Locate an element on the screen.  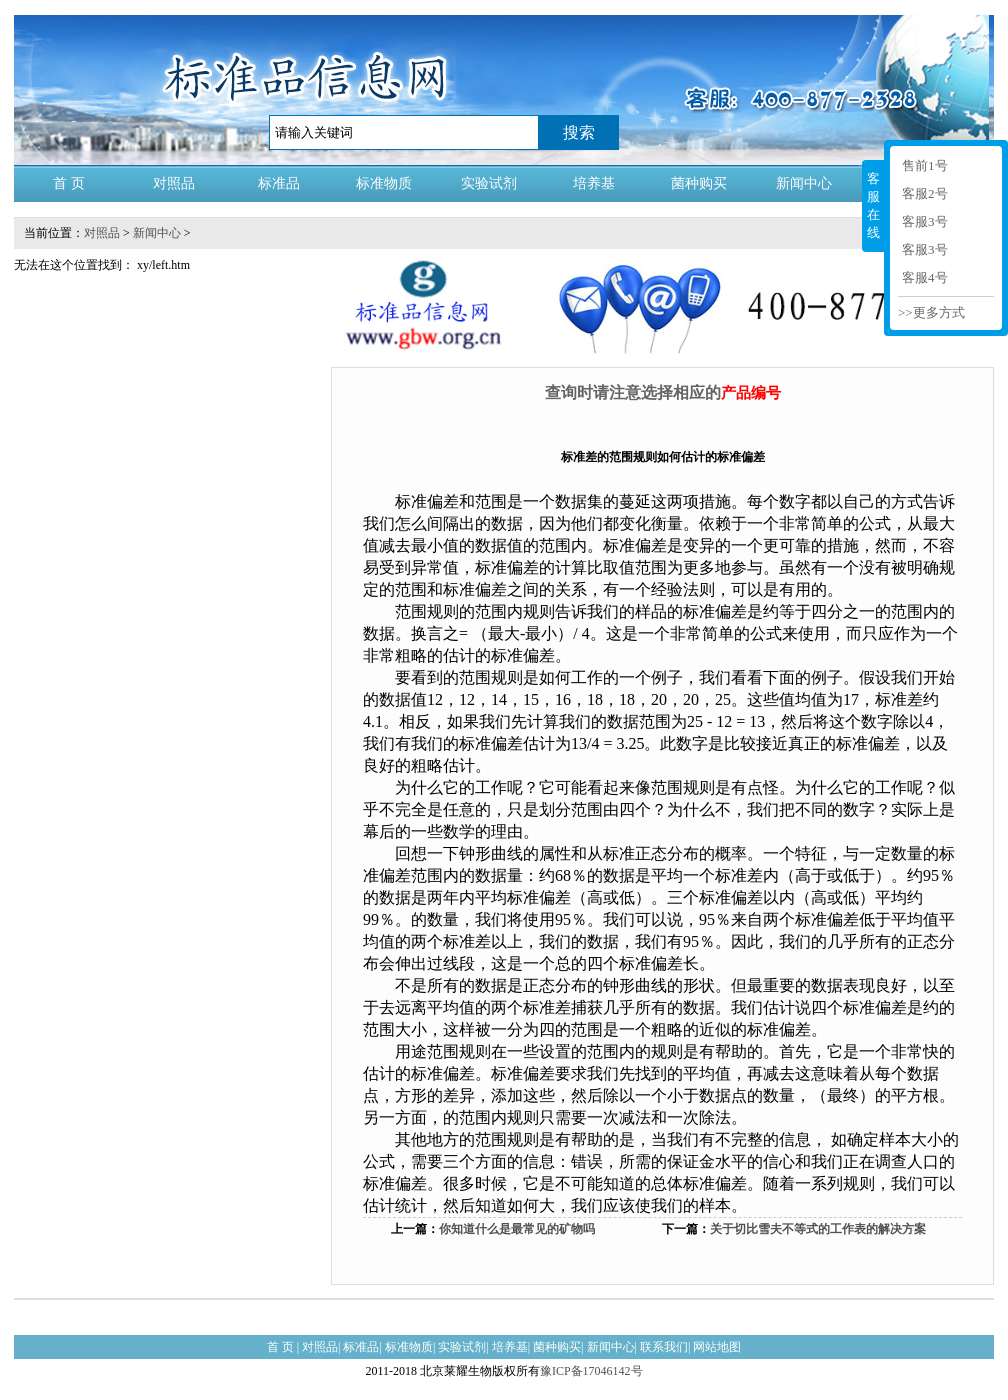
关于切比雪夫不等式的工作表的解决方案 is located at coordinates (818, 1229).